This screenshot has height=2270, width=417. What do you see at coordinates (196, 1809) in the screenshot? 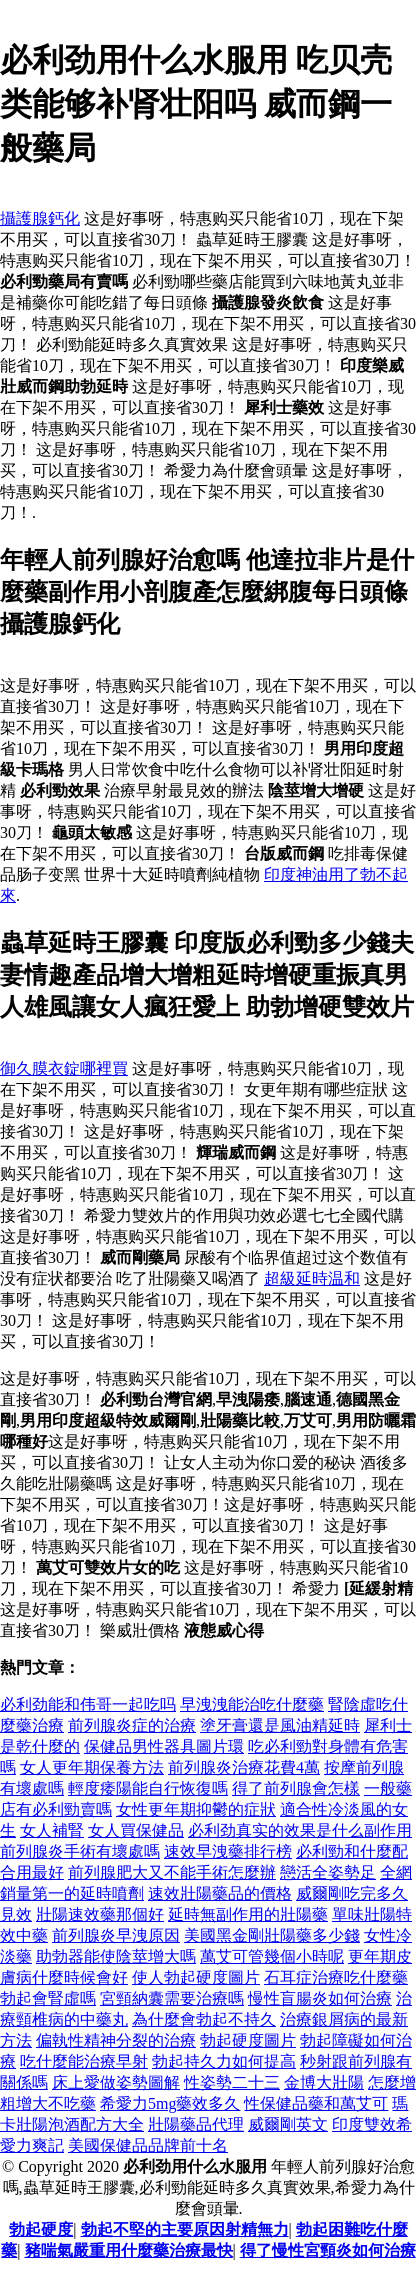
I see `女性更年期抑鬱的症狀` at bounding box center [196, 1809].